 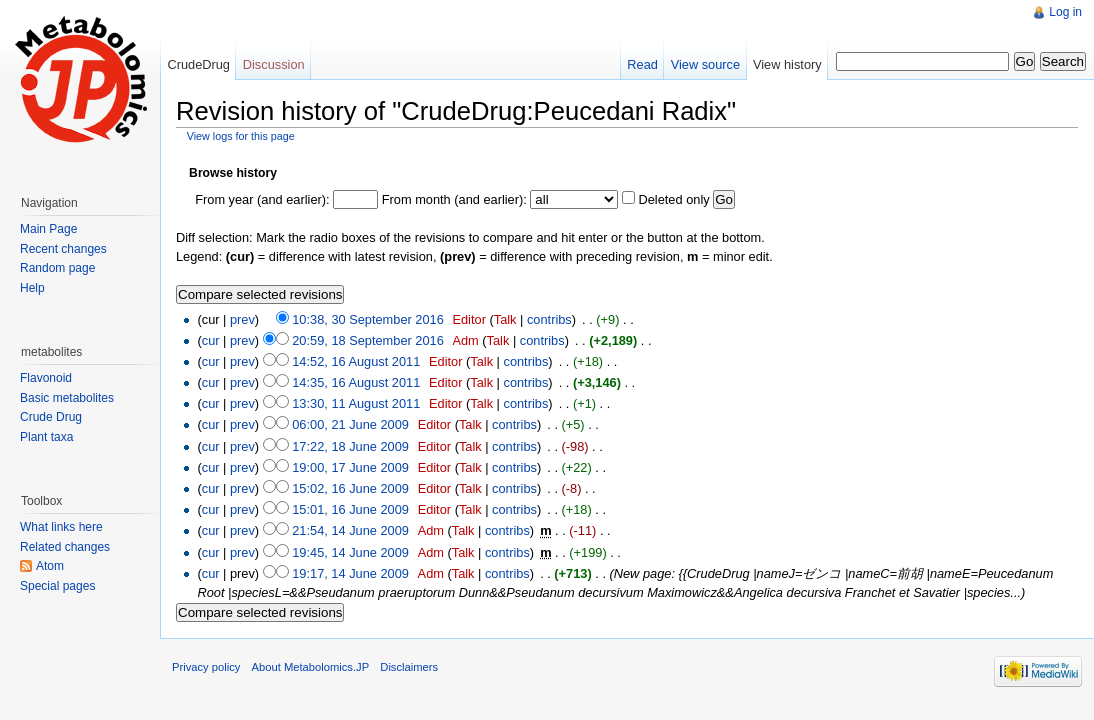 What do you see at coordinates (368, 319) in the screenshot?
I see `10:38, 30 September 2016` at bounding box center [368, 319].